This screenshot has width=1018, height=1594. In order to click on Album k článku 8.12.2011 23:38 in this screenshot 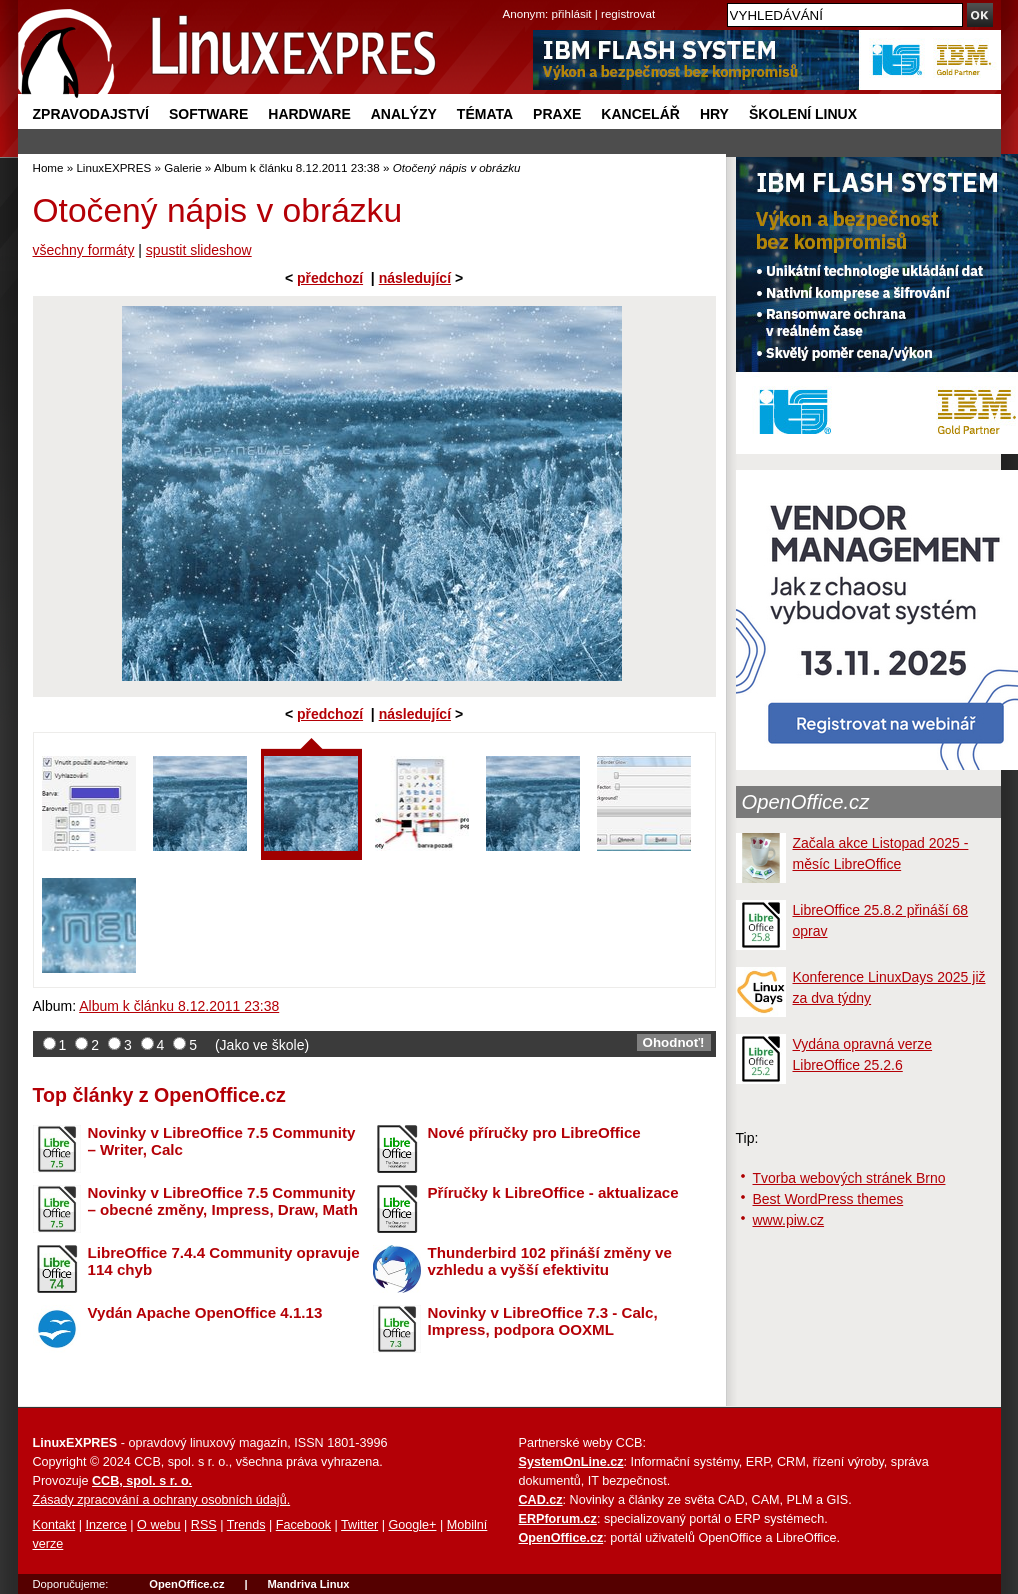, I will do `click(297, 167)`.